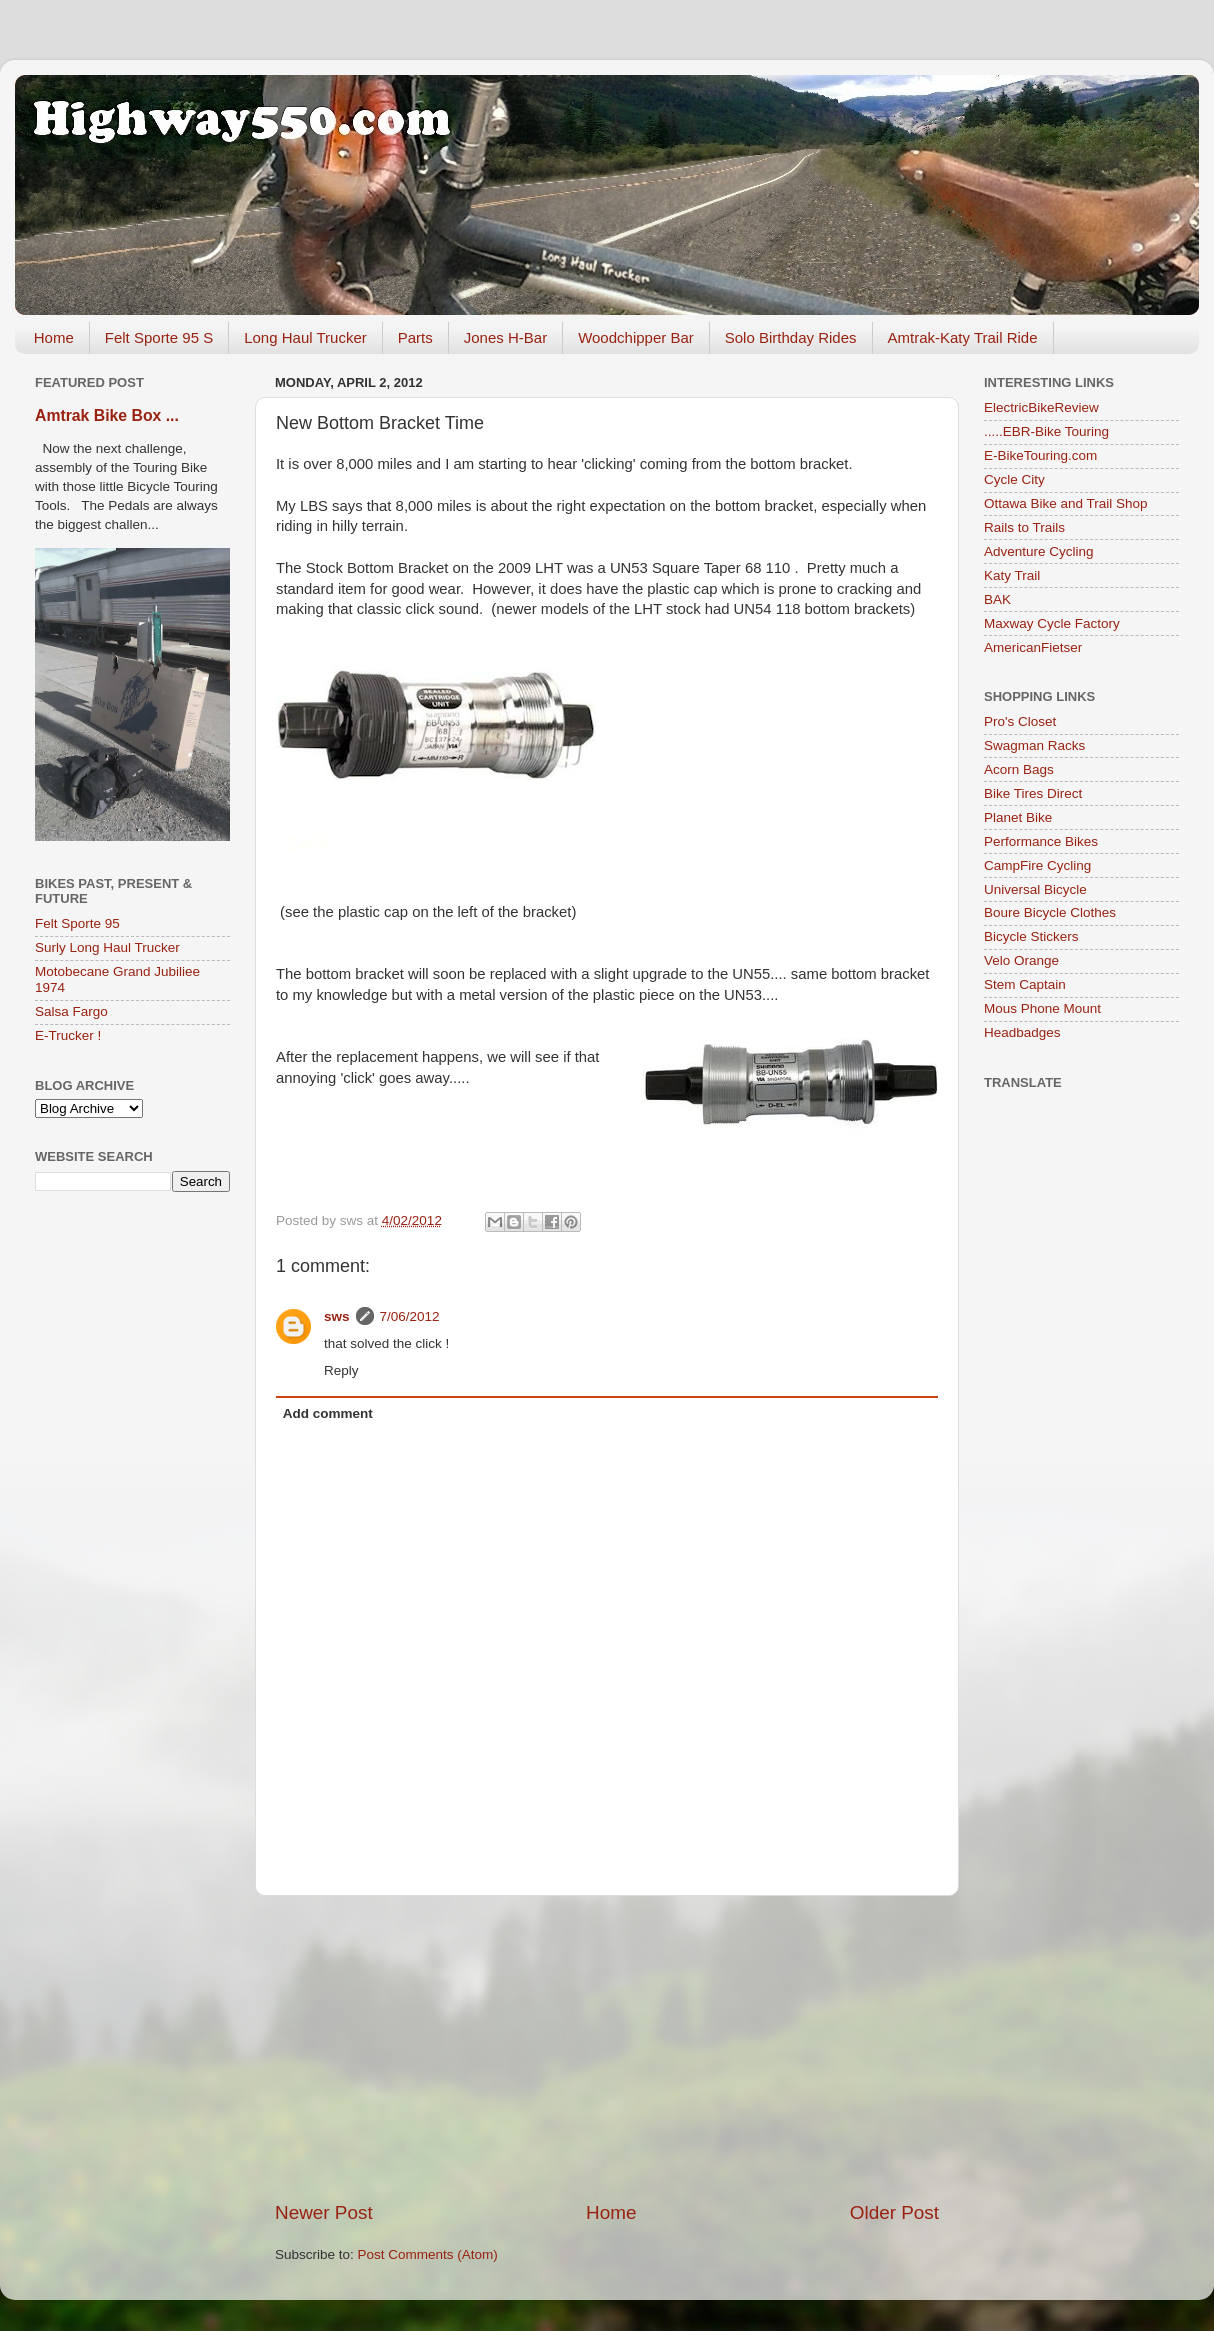 The width and height of the screenshot is (1214, 2331). Describe the element at coordinates (1020, 721) in the screenshot. I see `Pro's Closet` at that location.